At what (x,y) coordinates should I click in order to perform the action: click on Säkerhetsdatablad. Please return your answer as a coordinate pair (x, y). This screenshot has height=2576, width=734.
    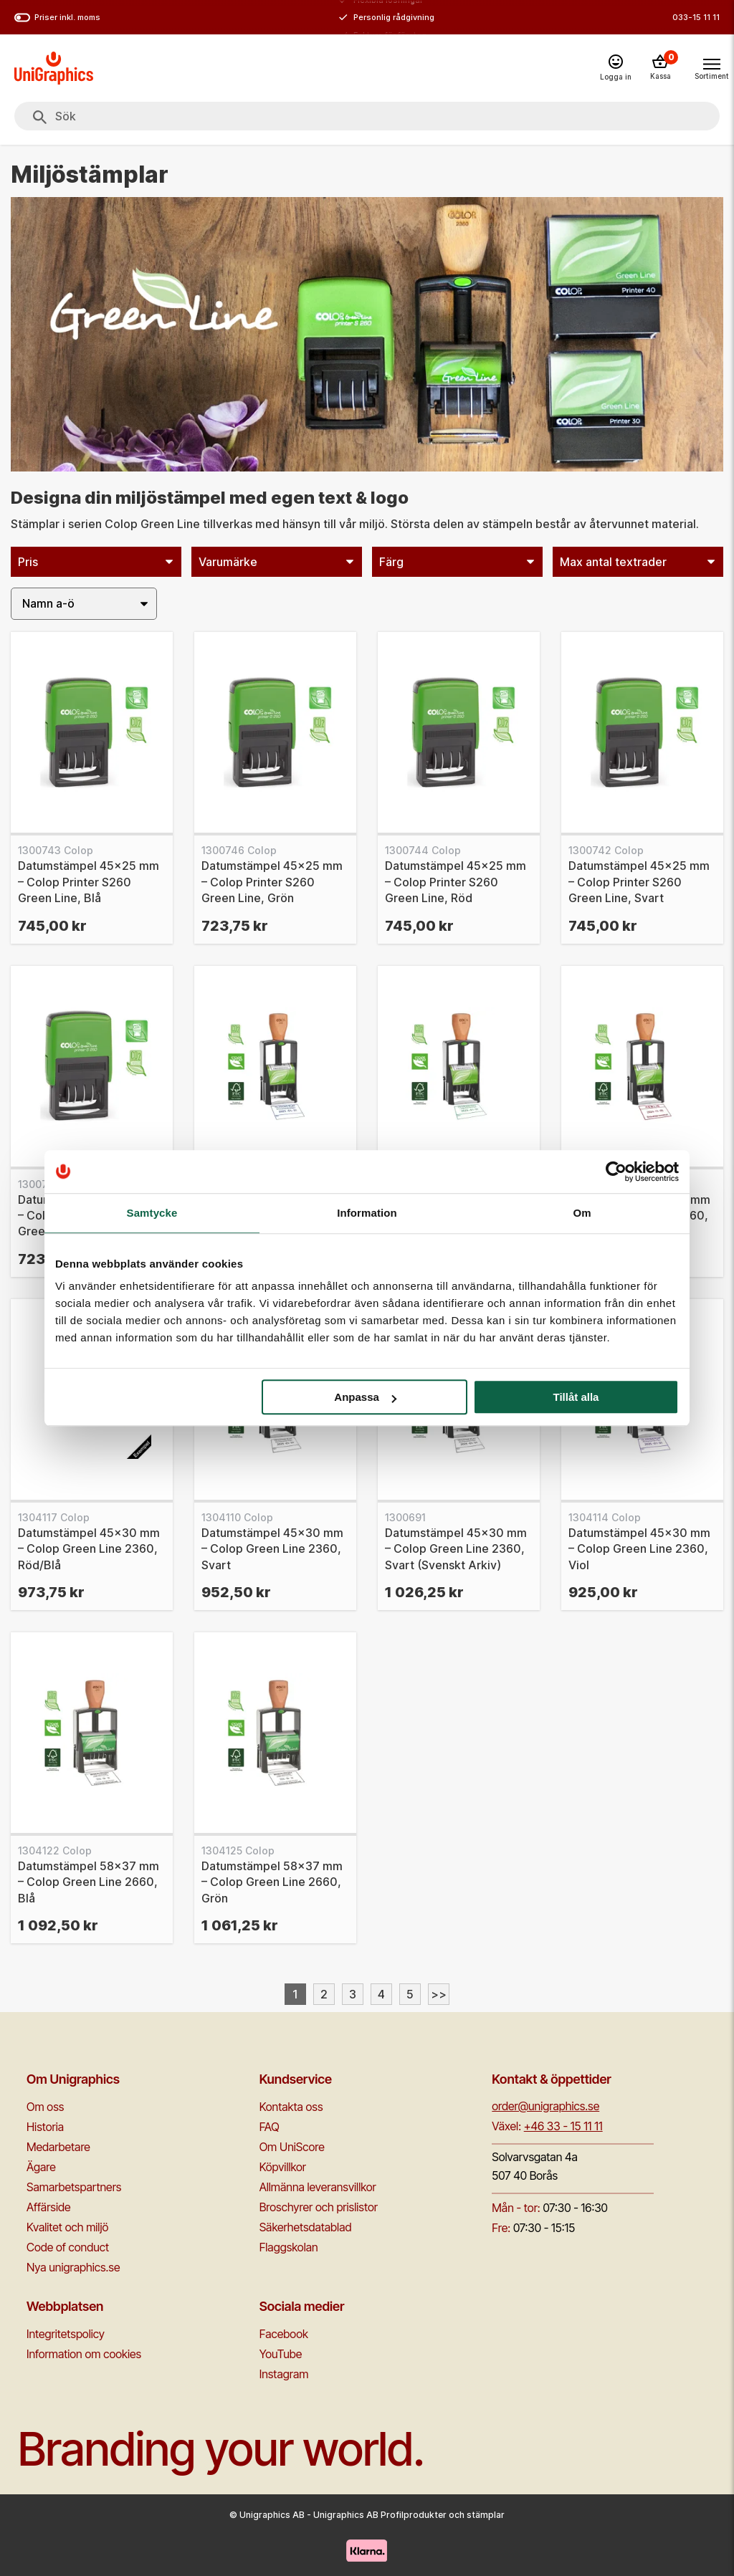
    Looking at the image, I should click on (305, 2227).